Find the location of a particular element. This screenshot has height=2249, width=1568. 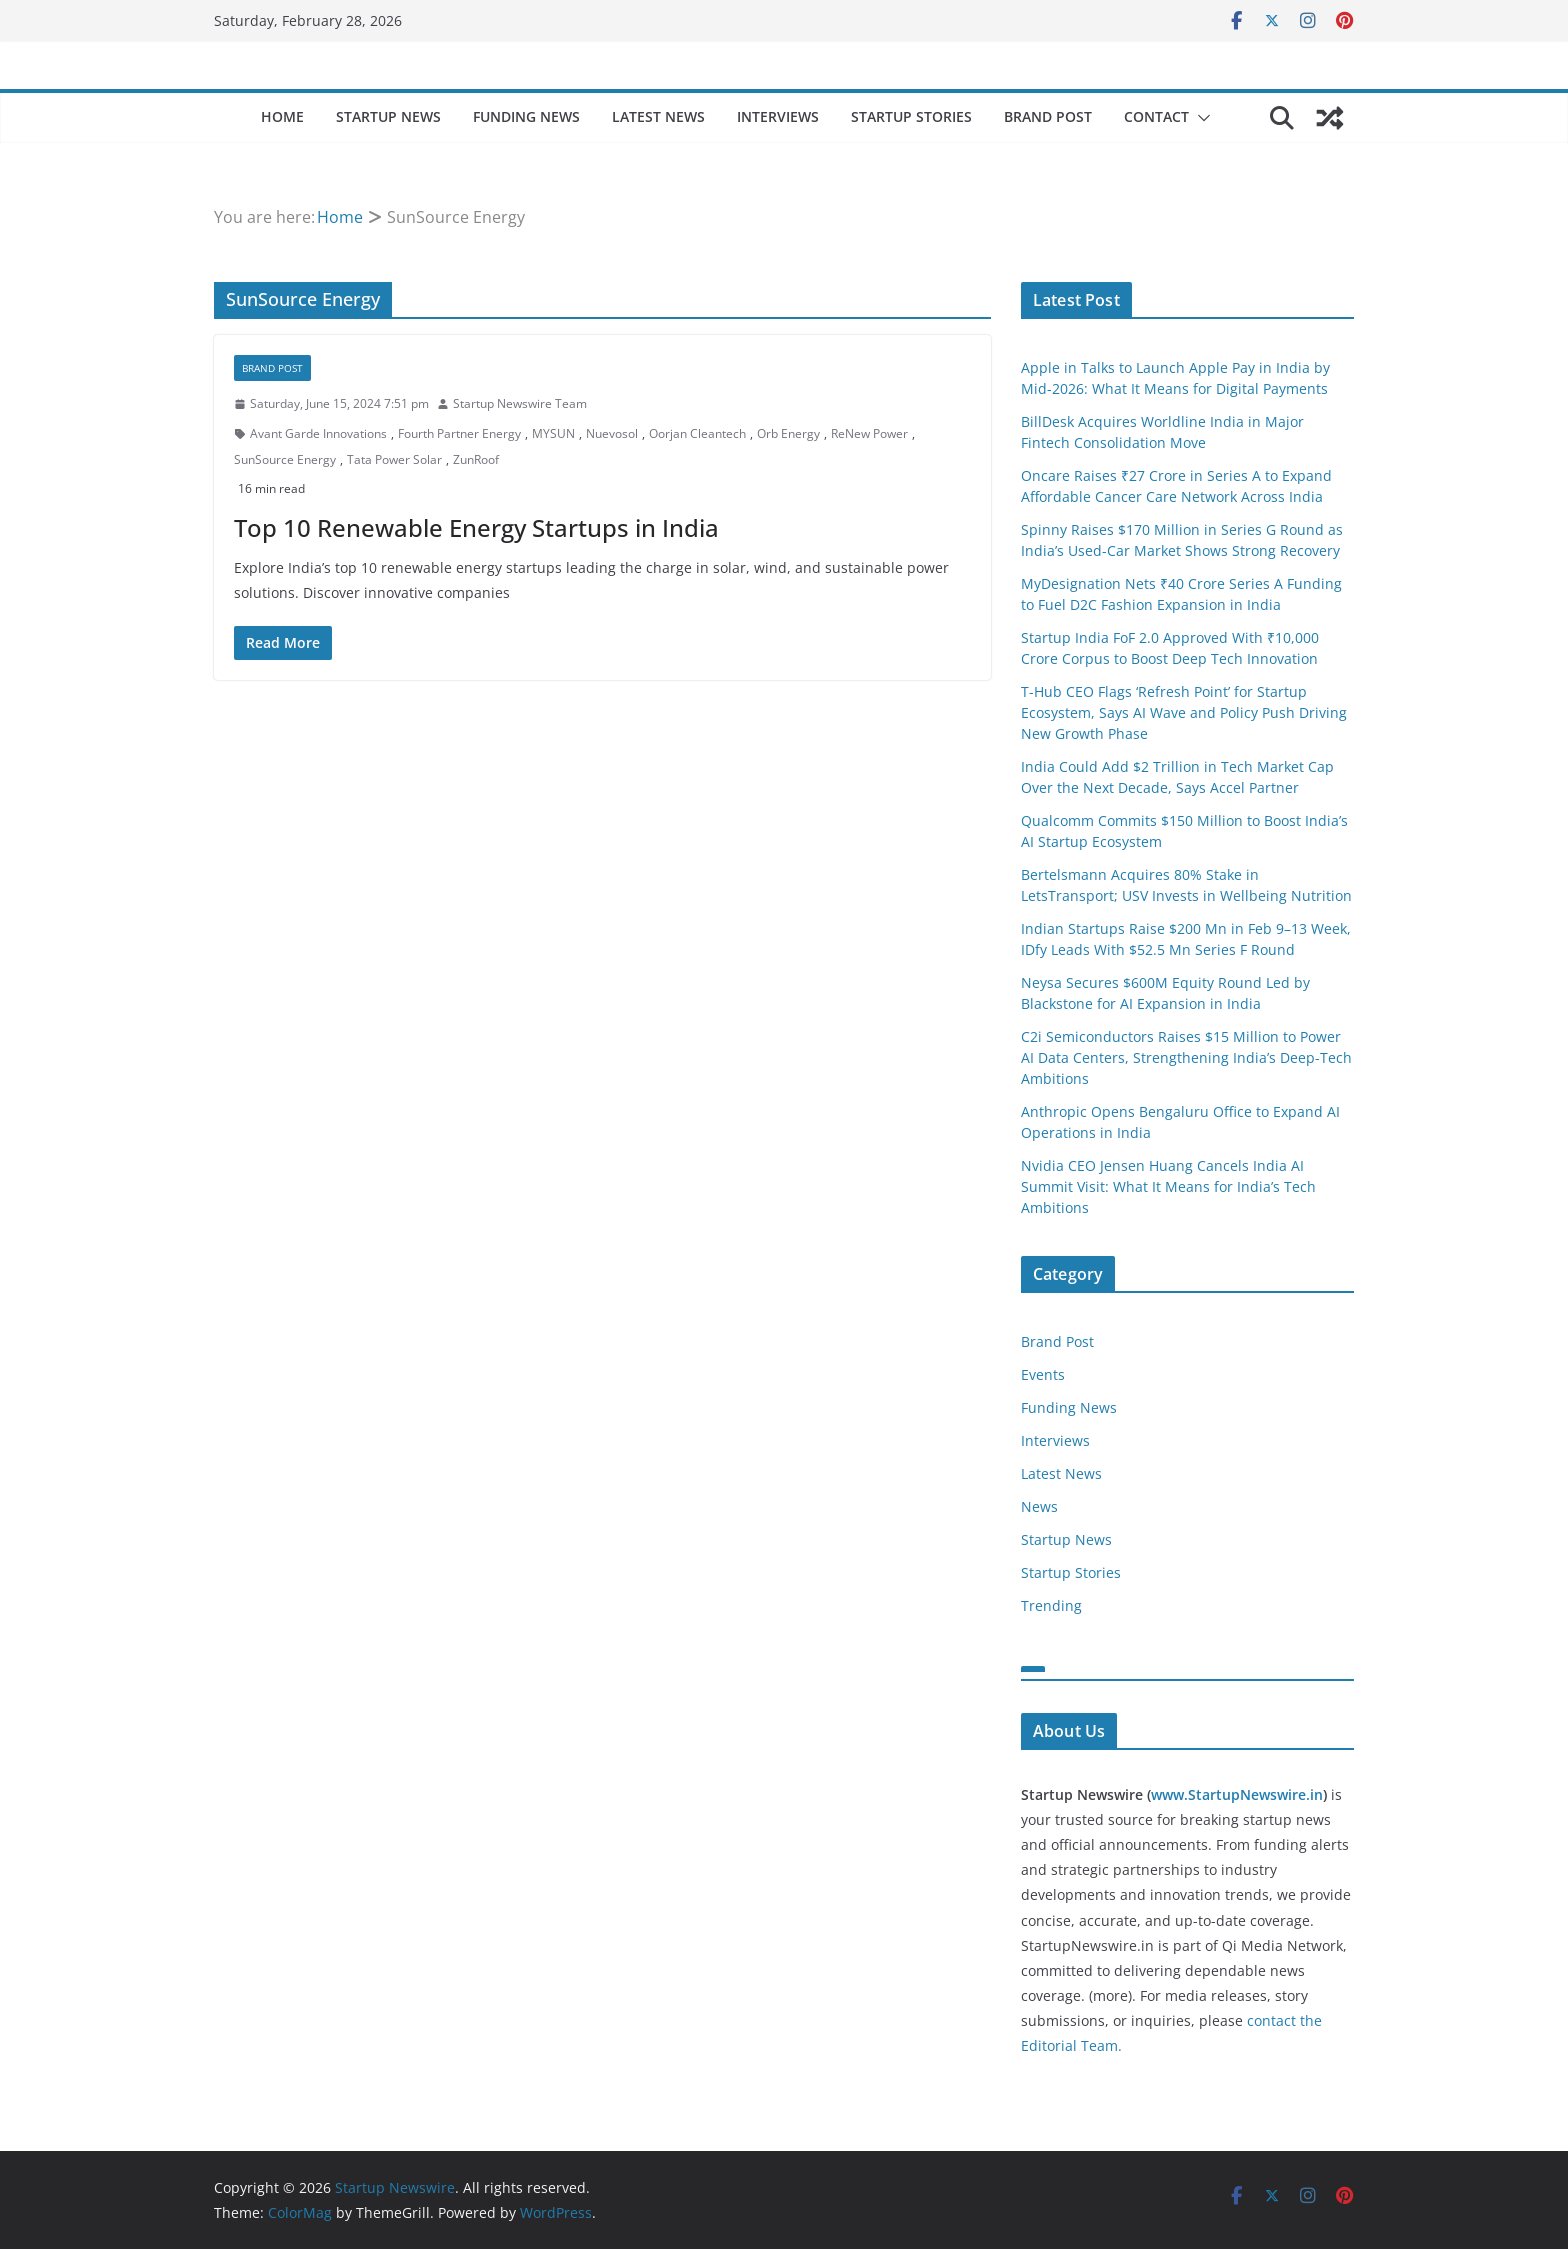

Nuevosol is located at coordinates (612, 433).